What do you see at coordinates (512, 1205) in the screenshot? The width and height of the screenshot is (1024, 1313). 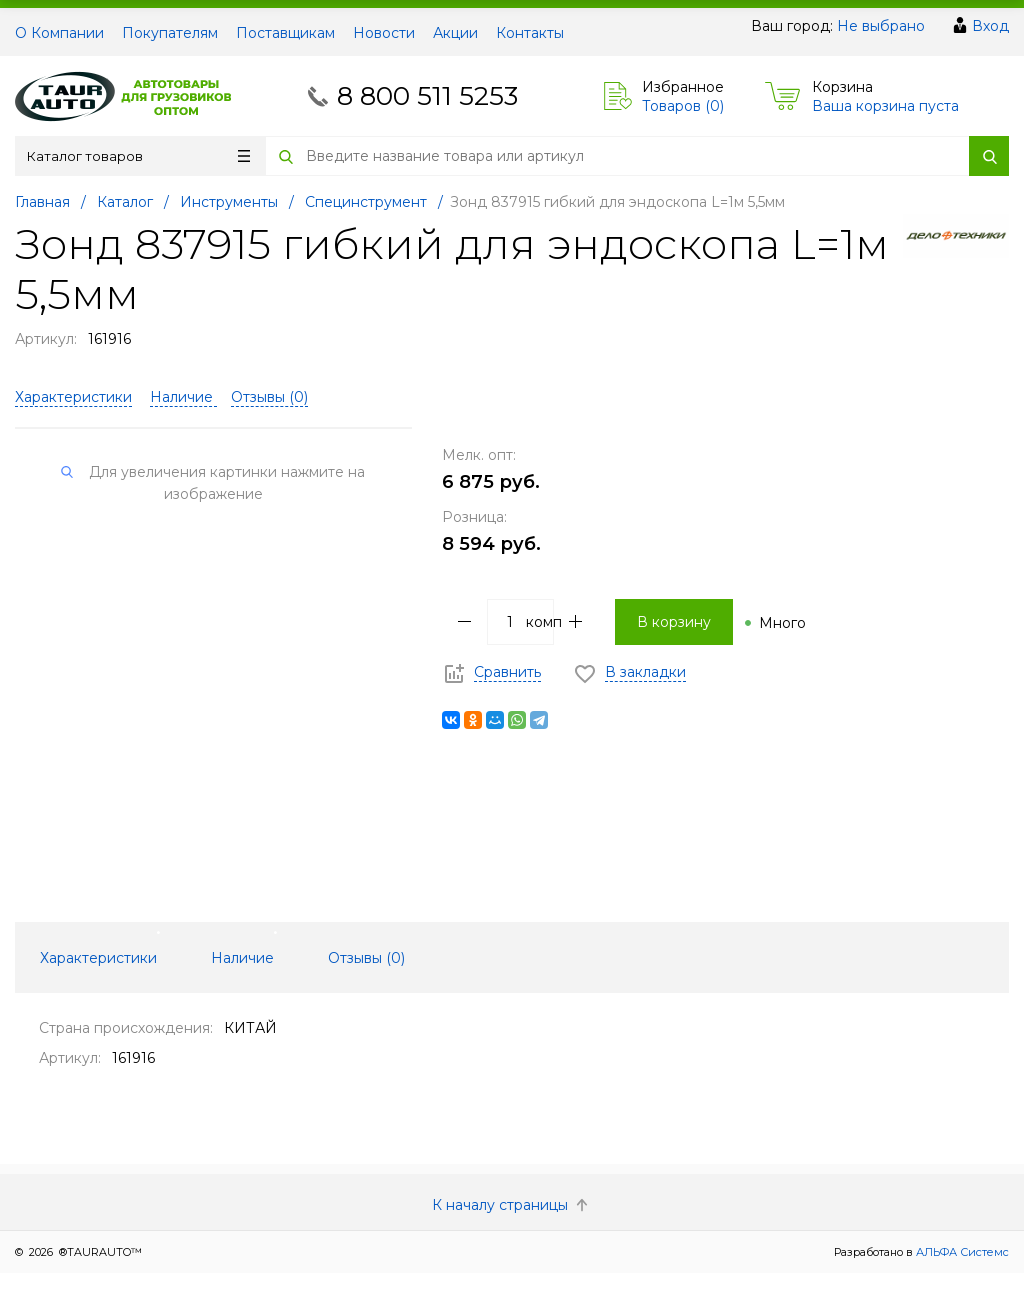 I see `К началу страницы` at bounding box center [512, 1205].